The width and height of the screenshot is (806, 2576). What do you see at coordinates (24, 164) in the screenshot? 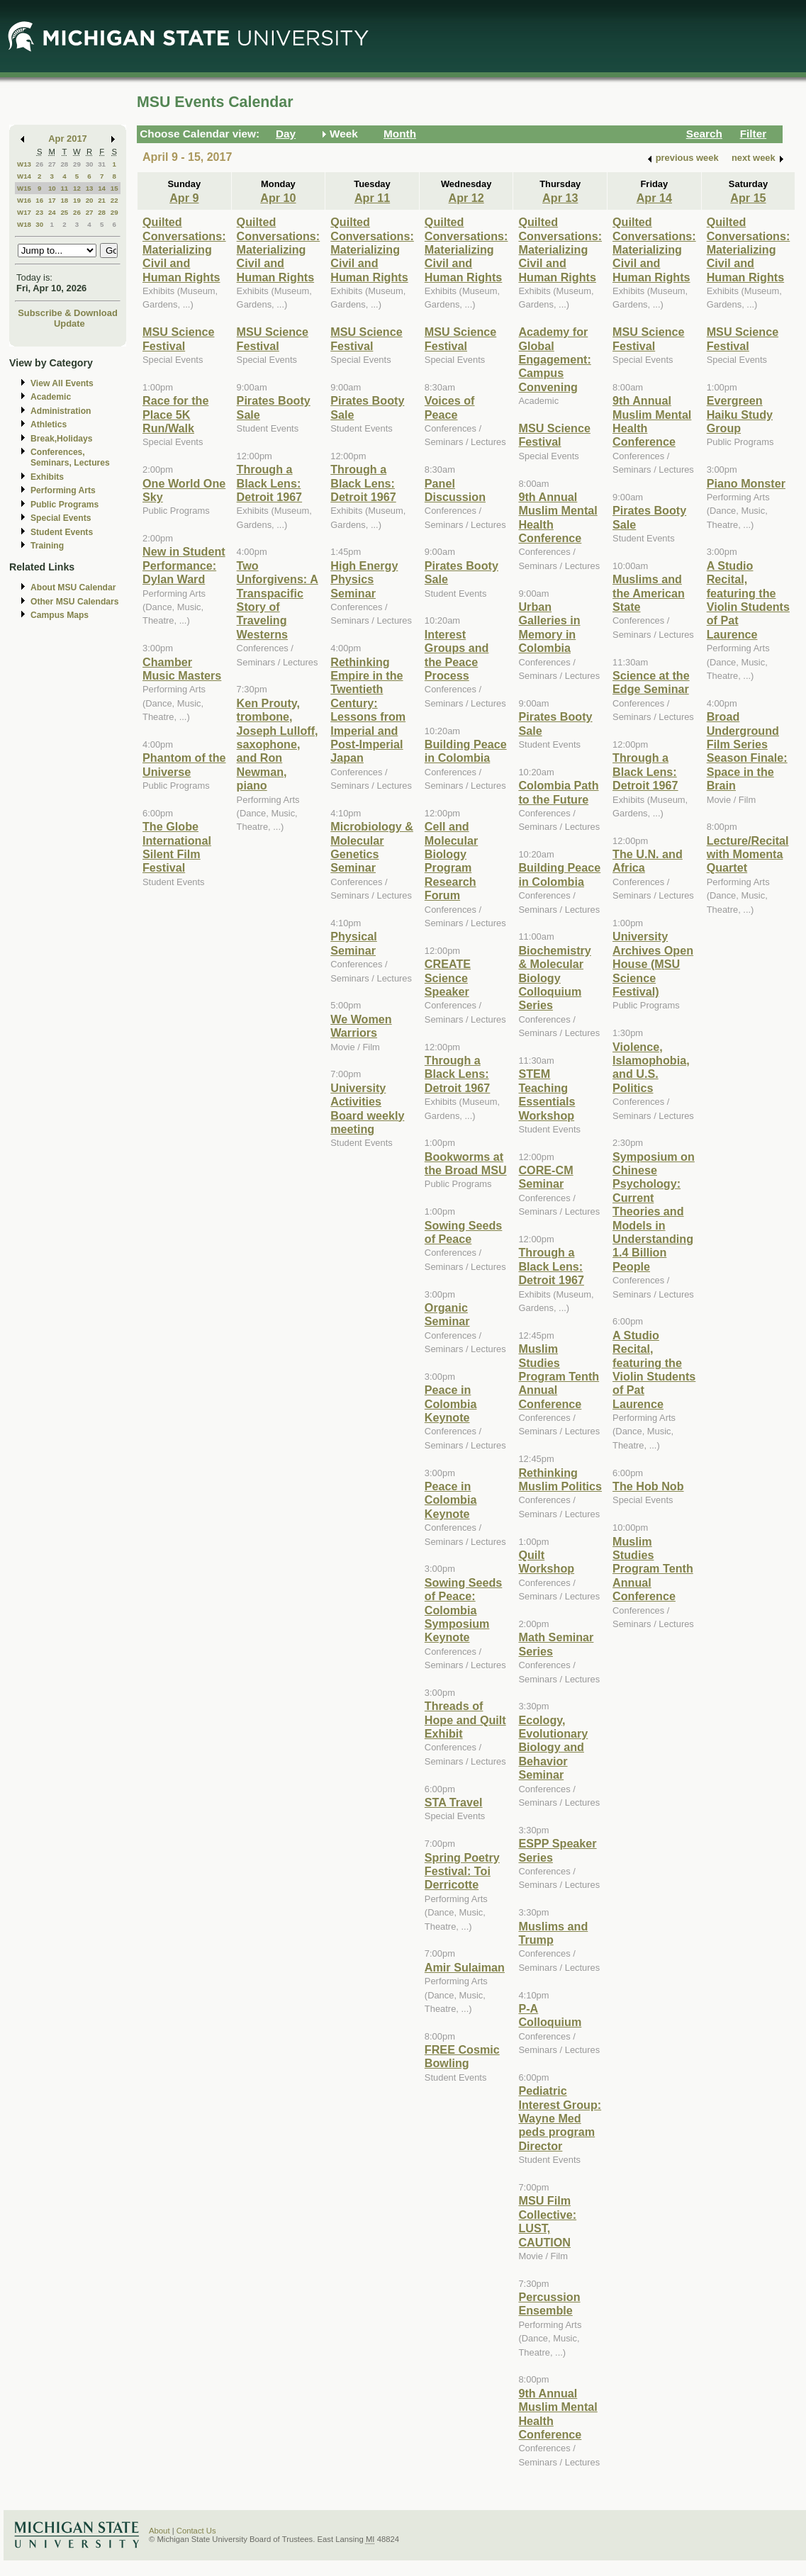
I see `W13` at bounding box center [24, 164].